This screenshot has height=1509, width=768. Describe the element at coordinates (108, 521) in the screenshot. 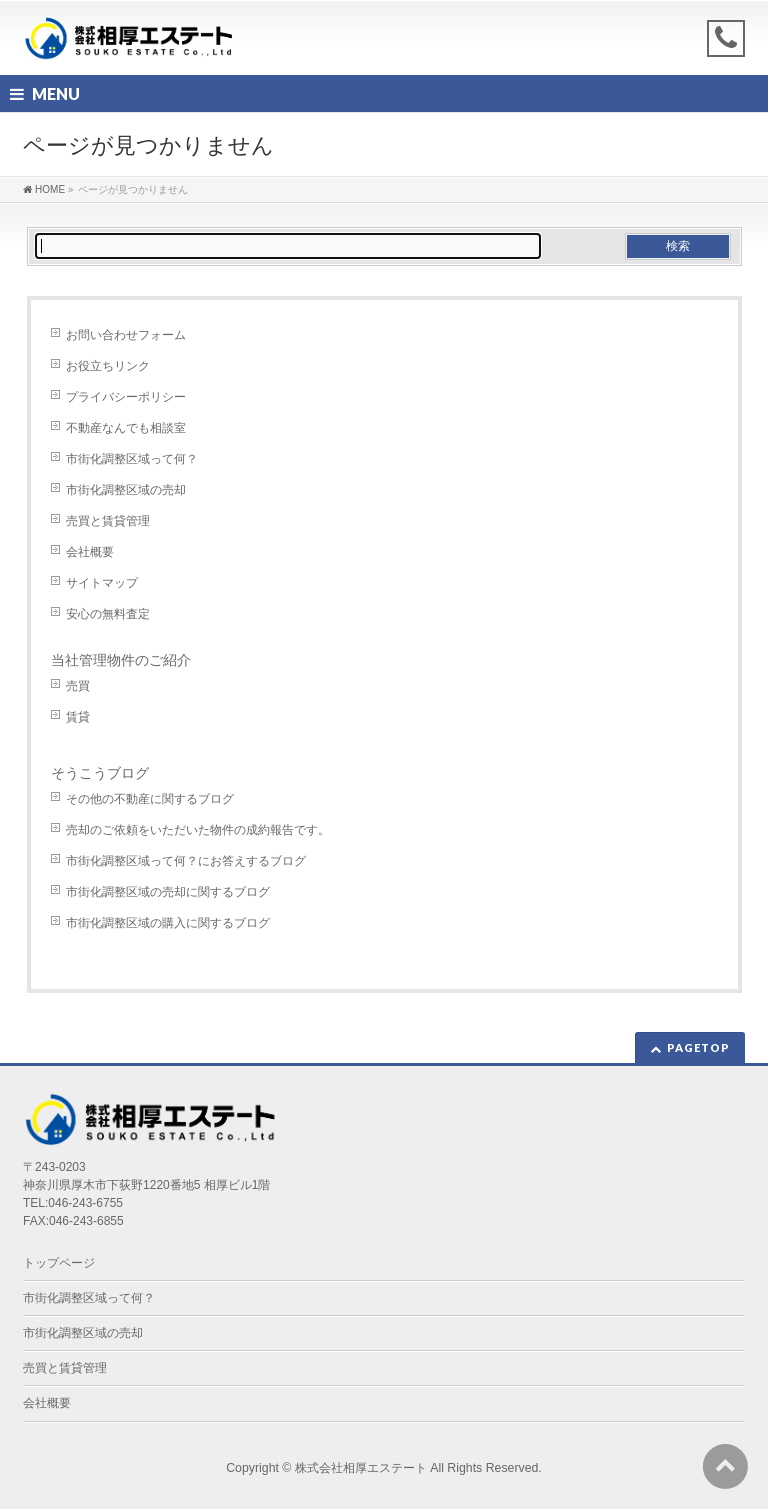

I see `売買と賃貸管理` at that location.